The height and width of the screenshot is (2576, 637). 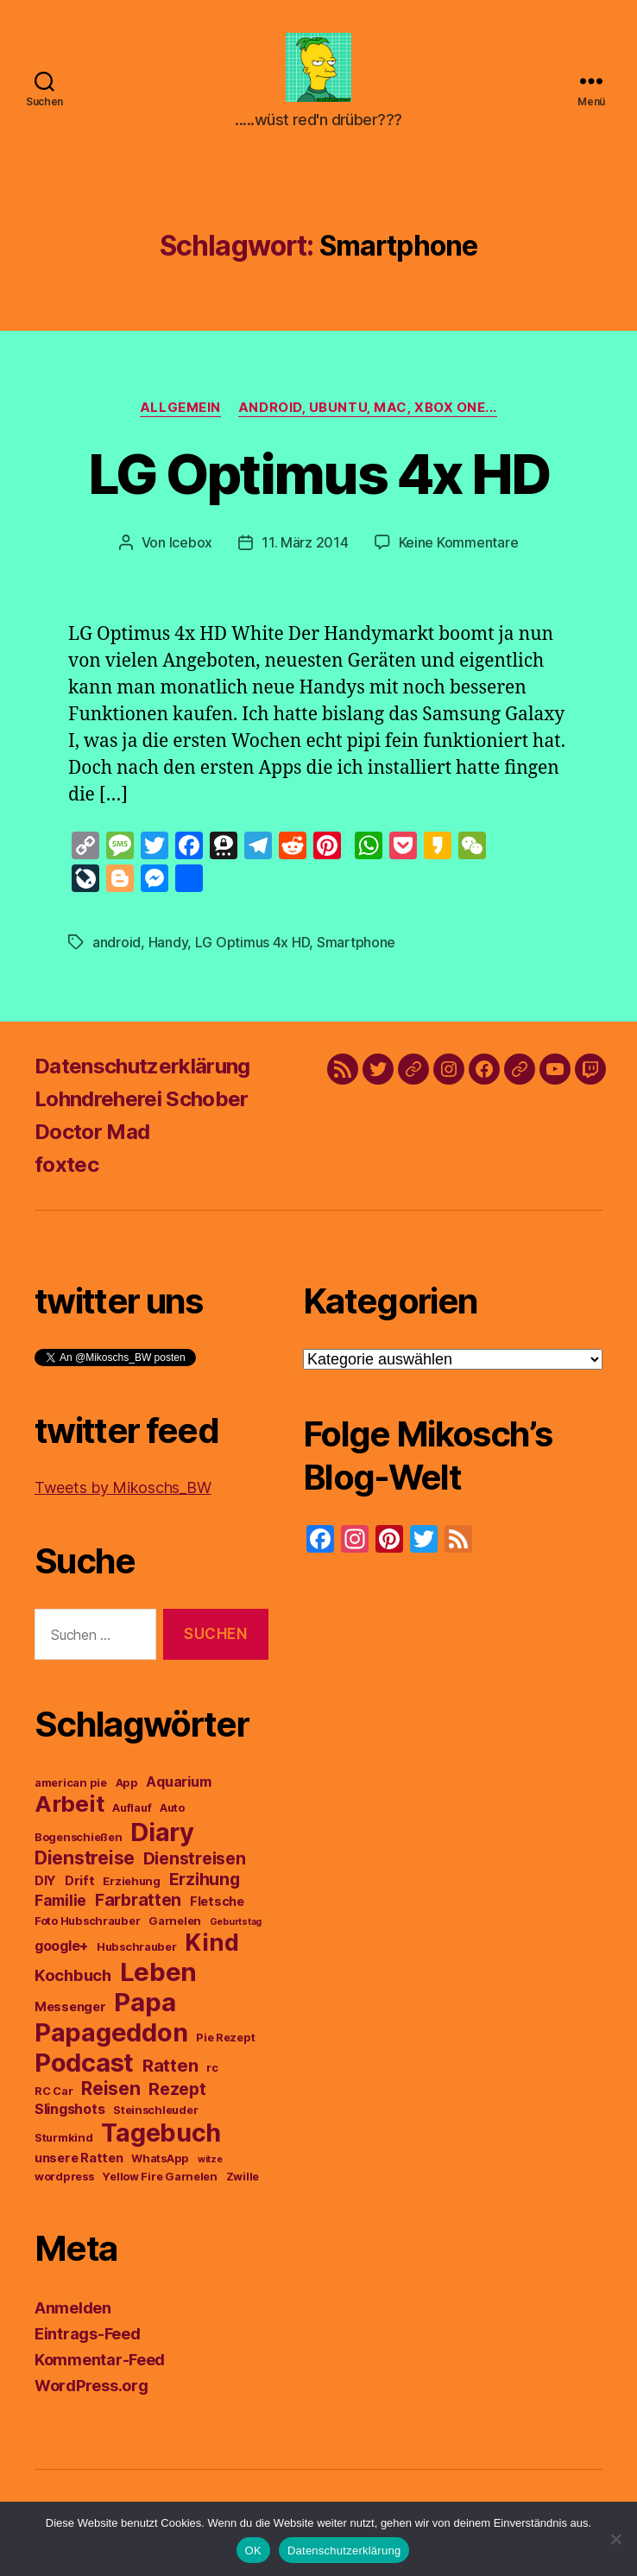 I want to click on Allgemein, so click(x=180, y=416).